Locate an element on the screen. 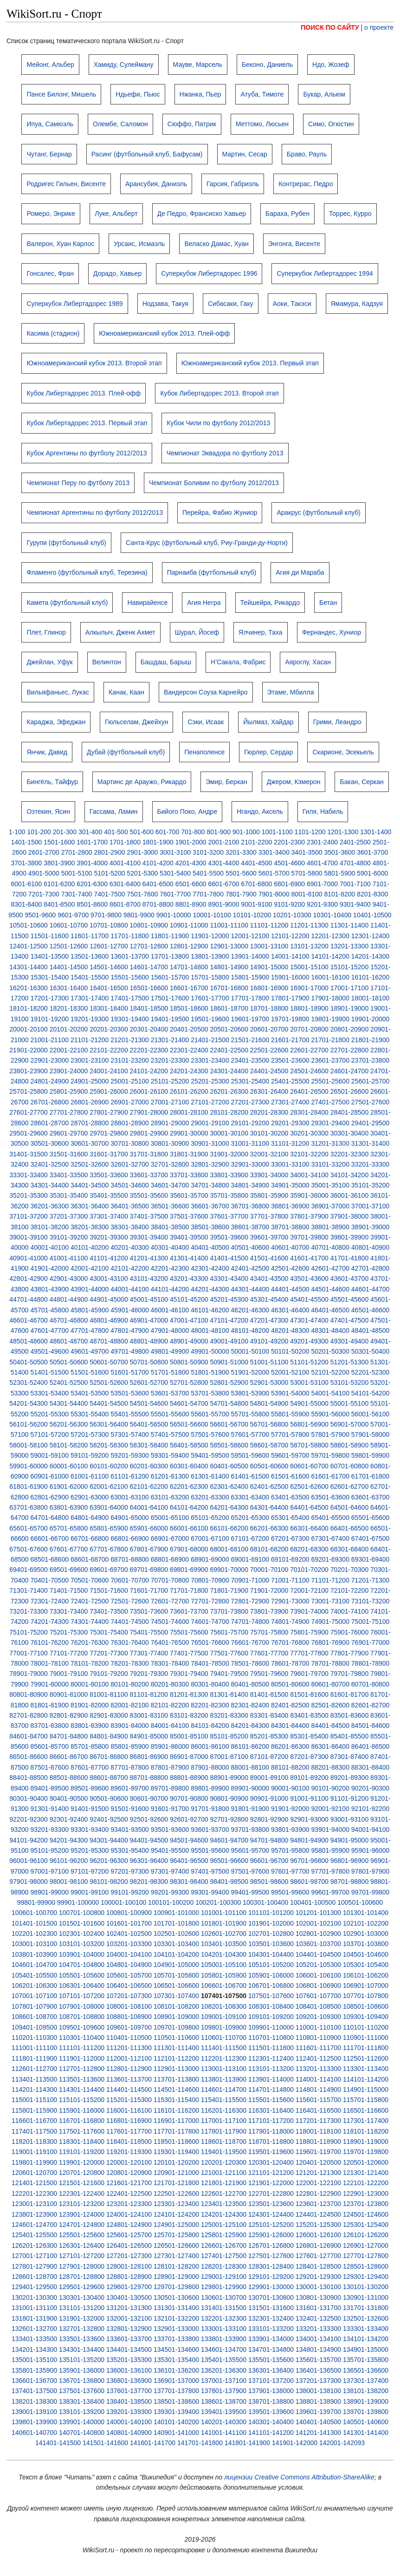  Н’Сакала, Фабрис is located at coordinates (238, 662).